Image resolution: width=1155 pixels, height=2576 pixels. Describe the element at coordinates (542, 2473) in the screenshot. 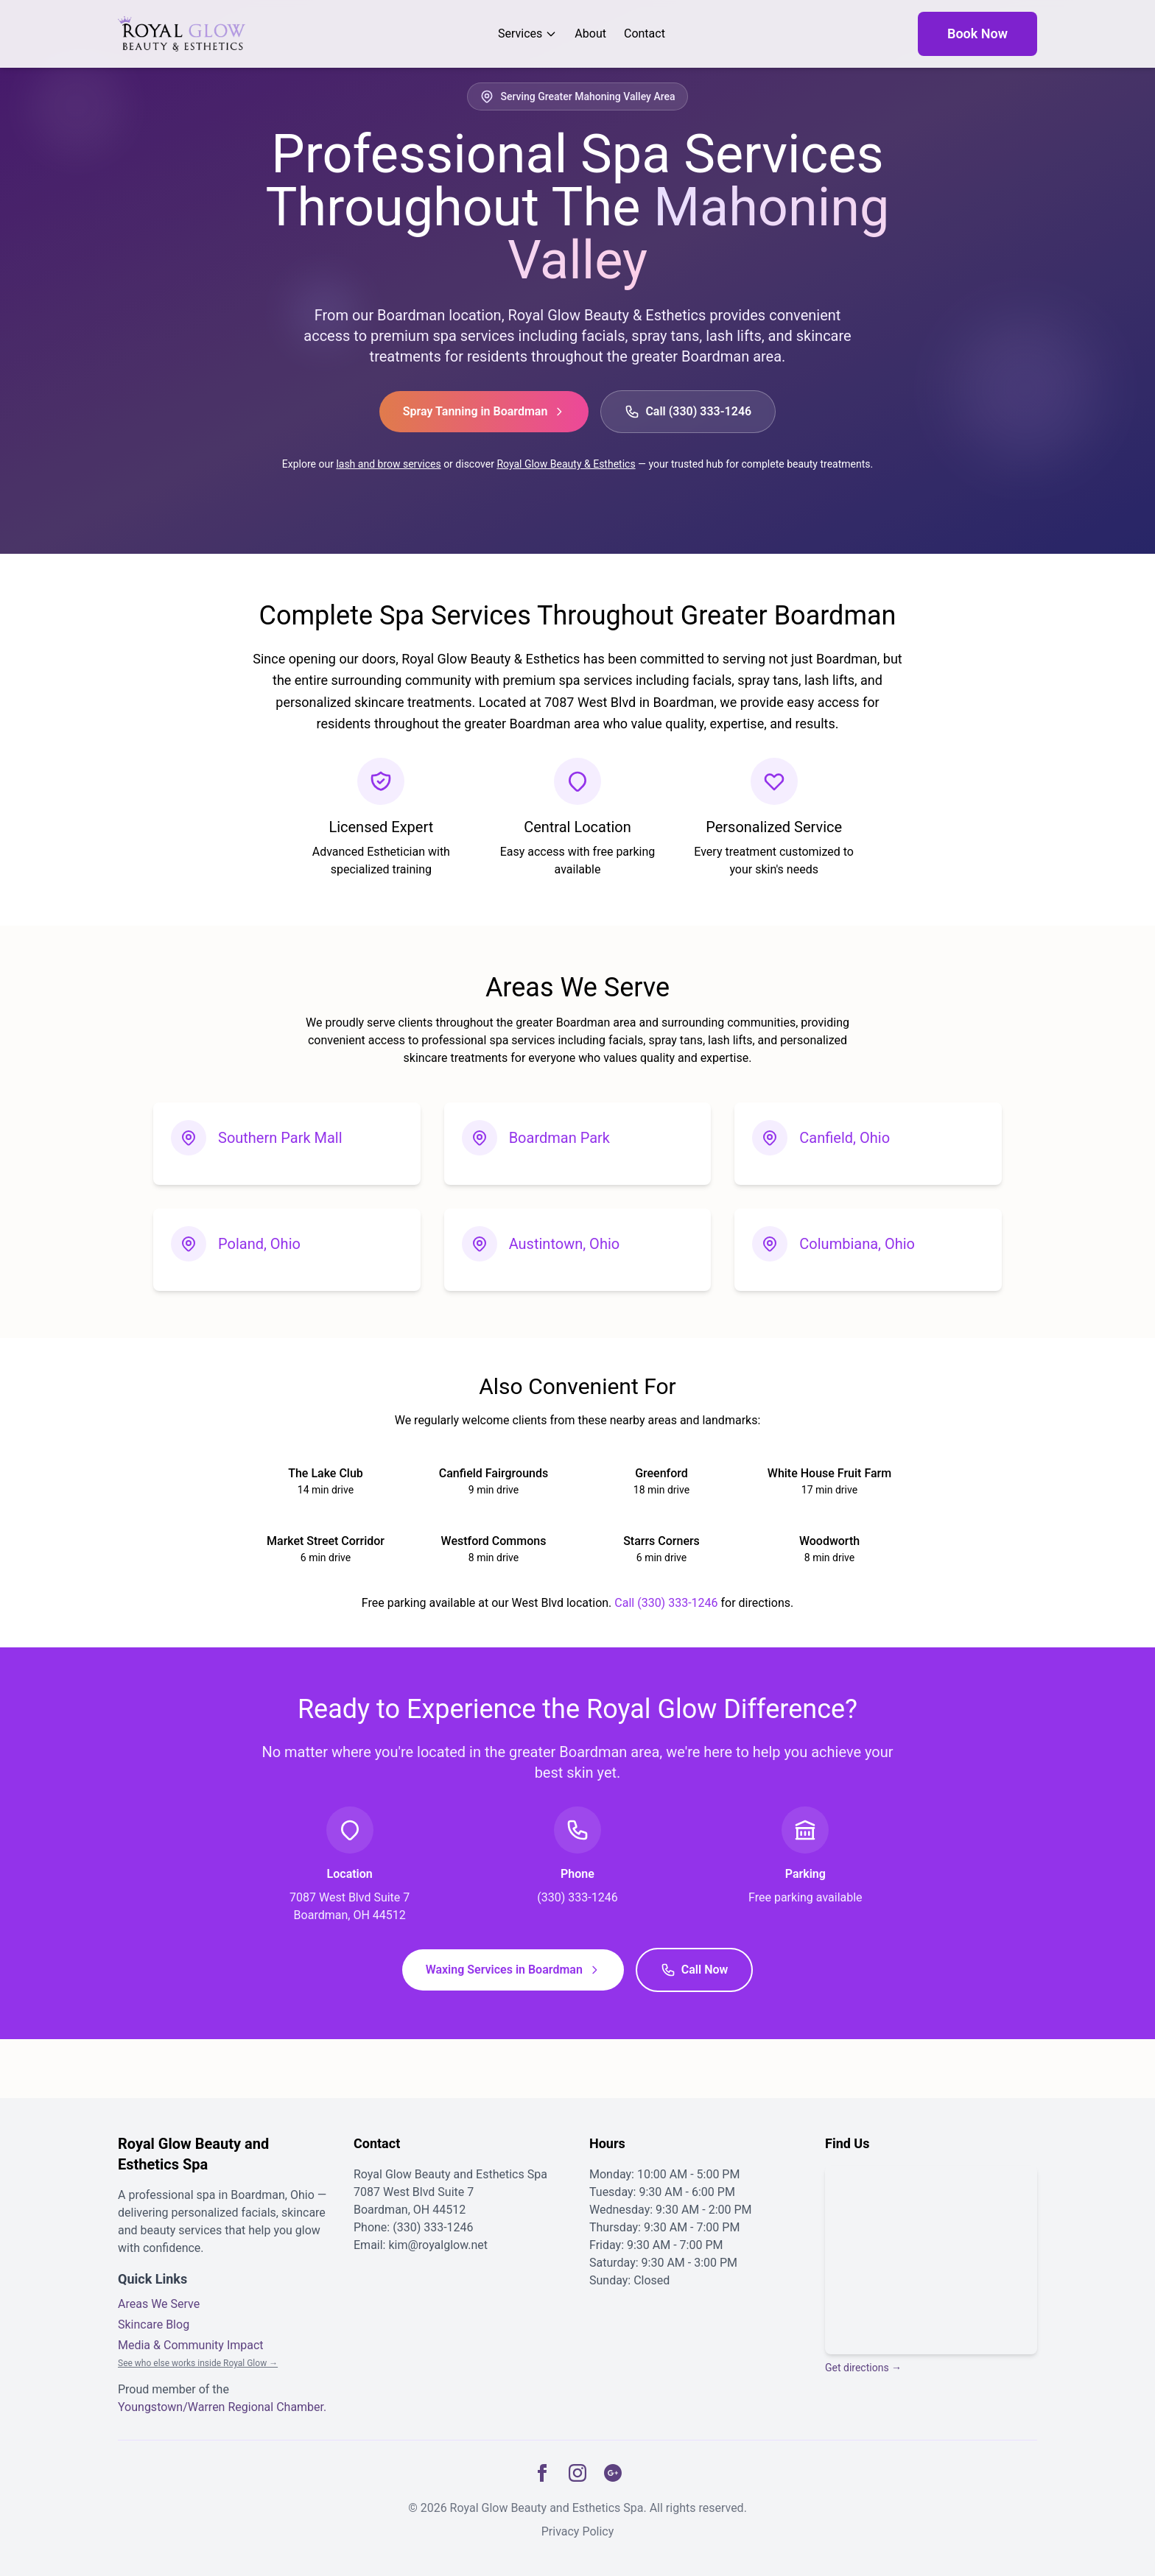

I see `[Facebook]` at that location.